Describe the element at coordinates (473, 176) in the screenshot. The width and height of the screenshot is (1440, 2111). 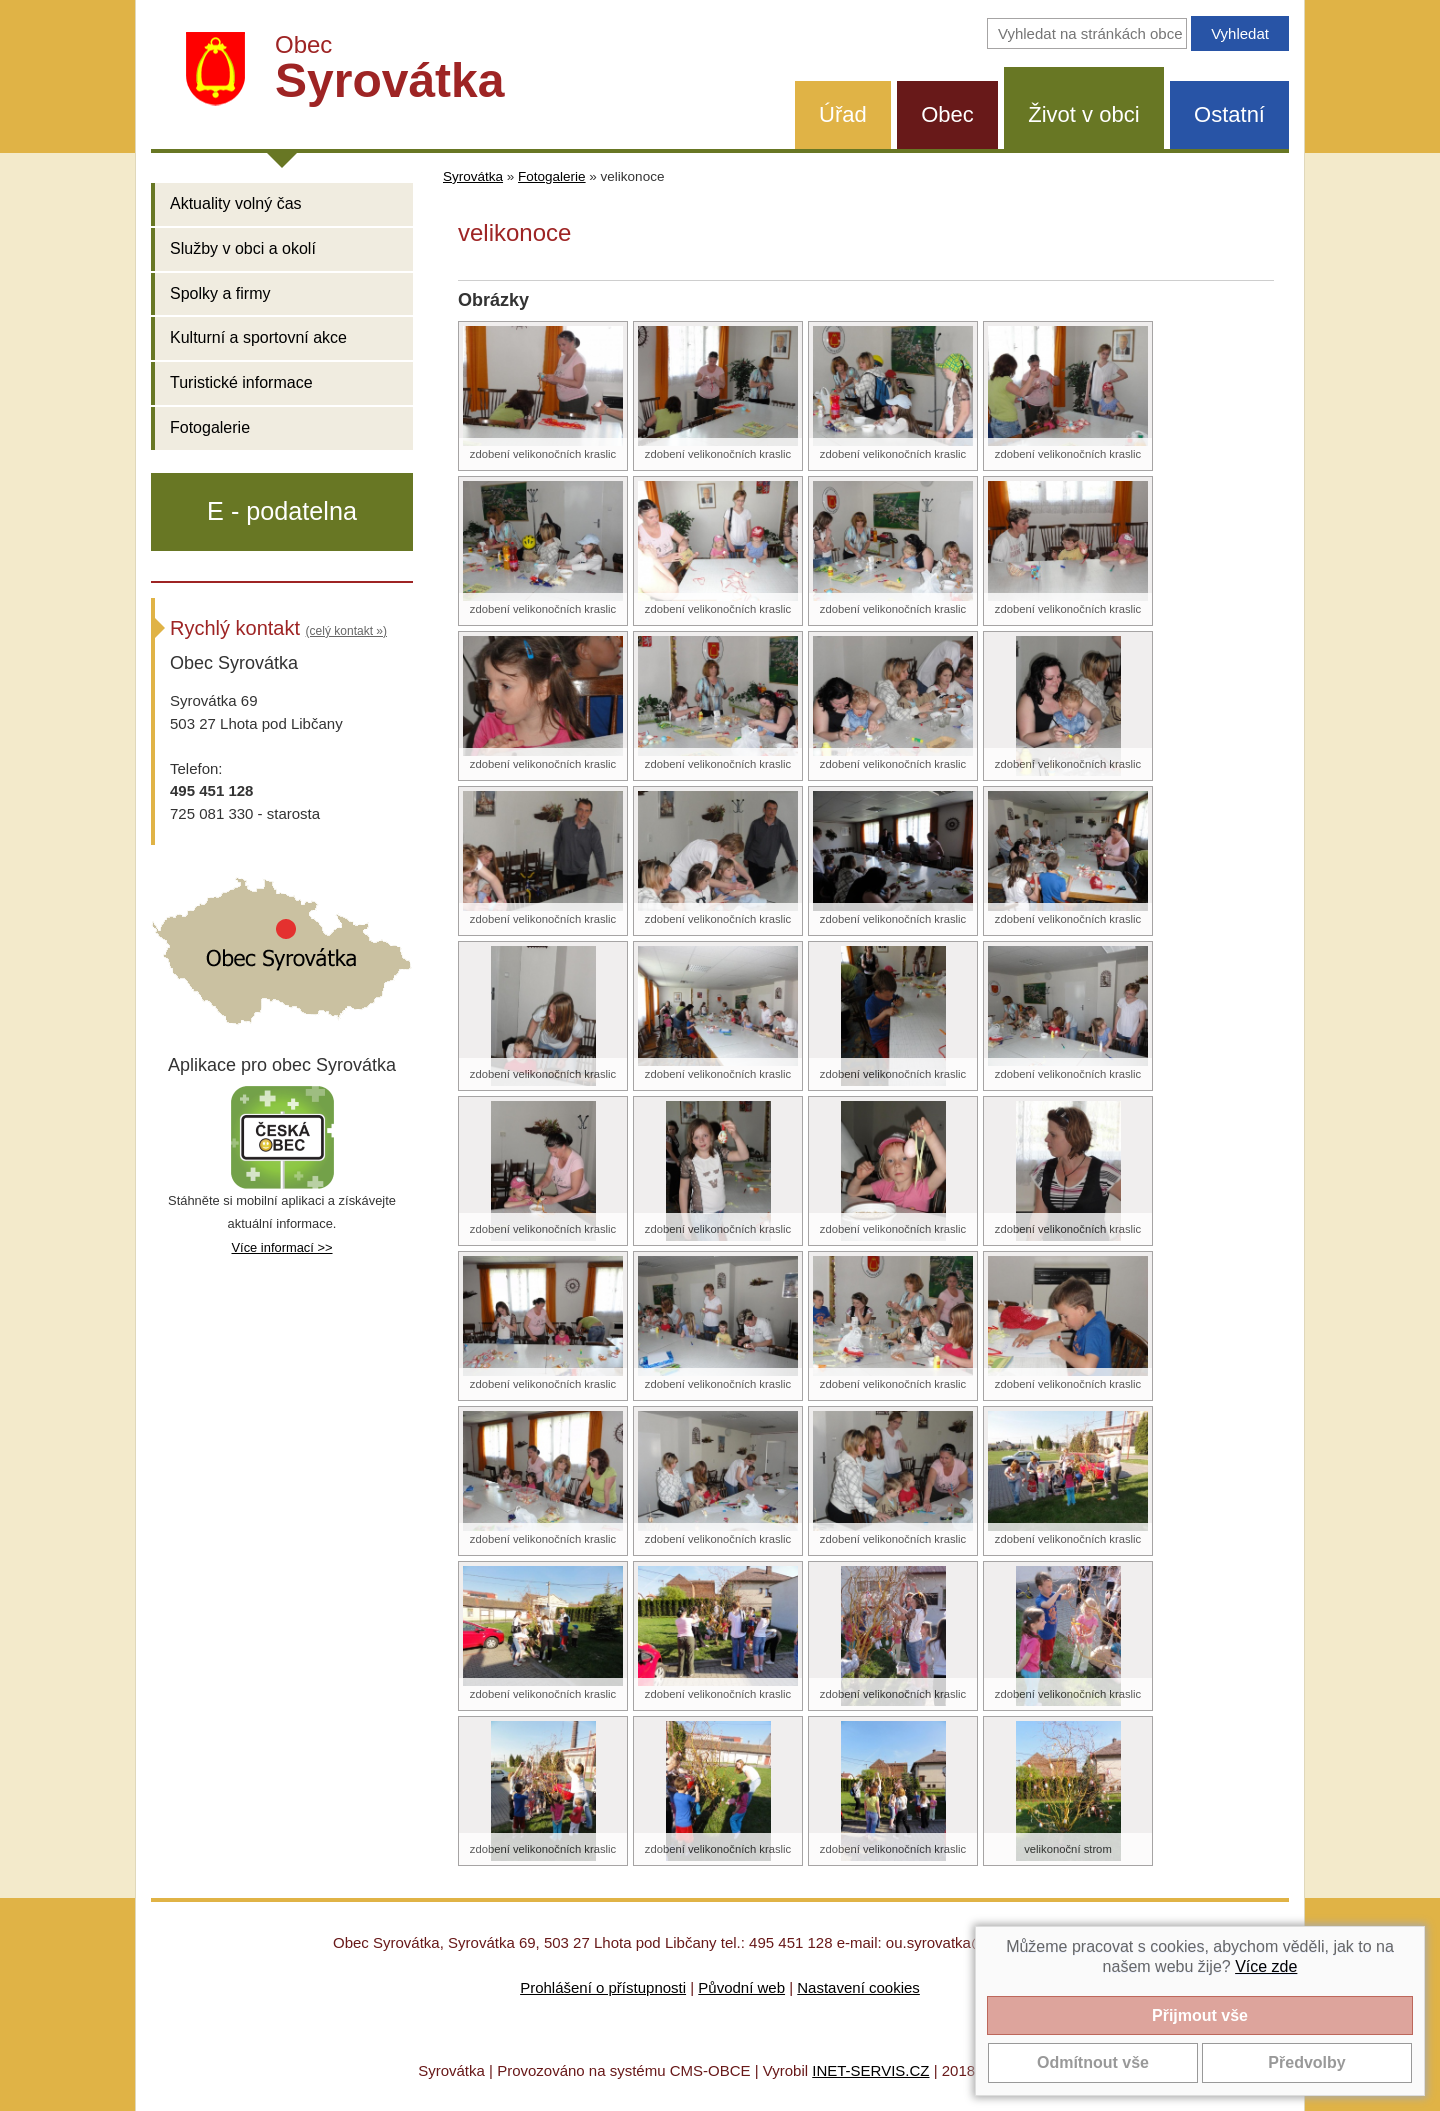
I see `Syrovátka` at that location.